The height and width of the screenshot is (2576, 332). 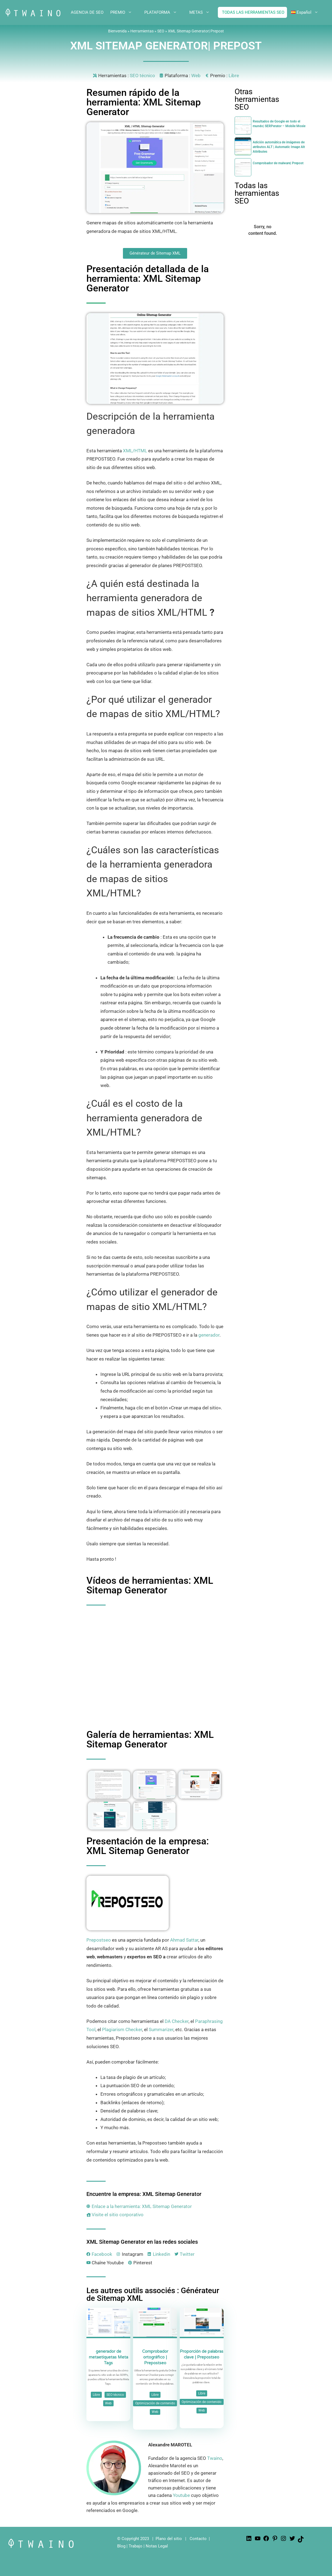 I want to click on PLATAFORMA, so click(x=164, y=12).